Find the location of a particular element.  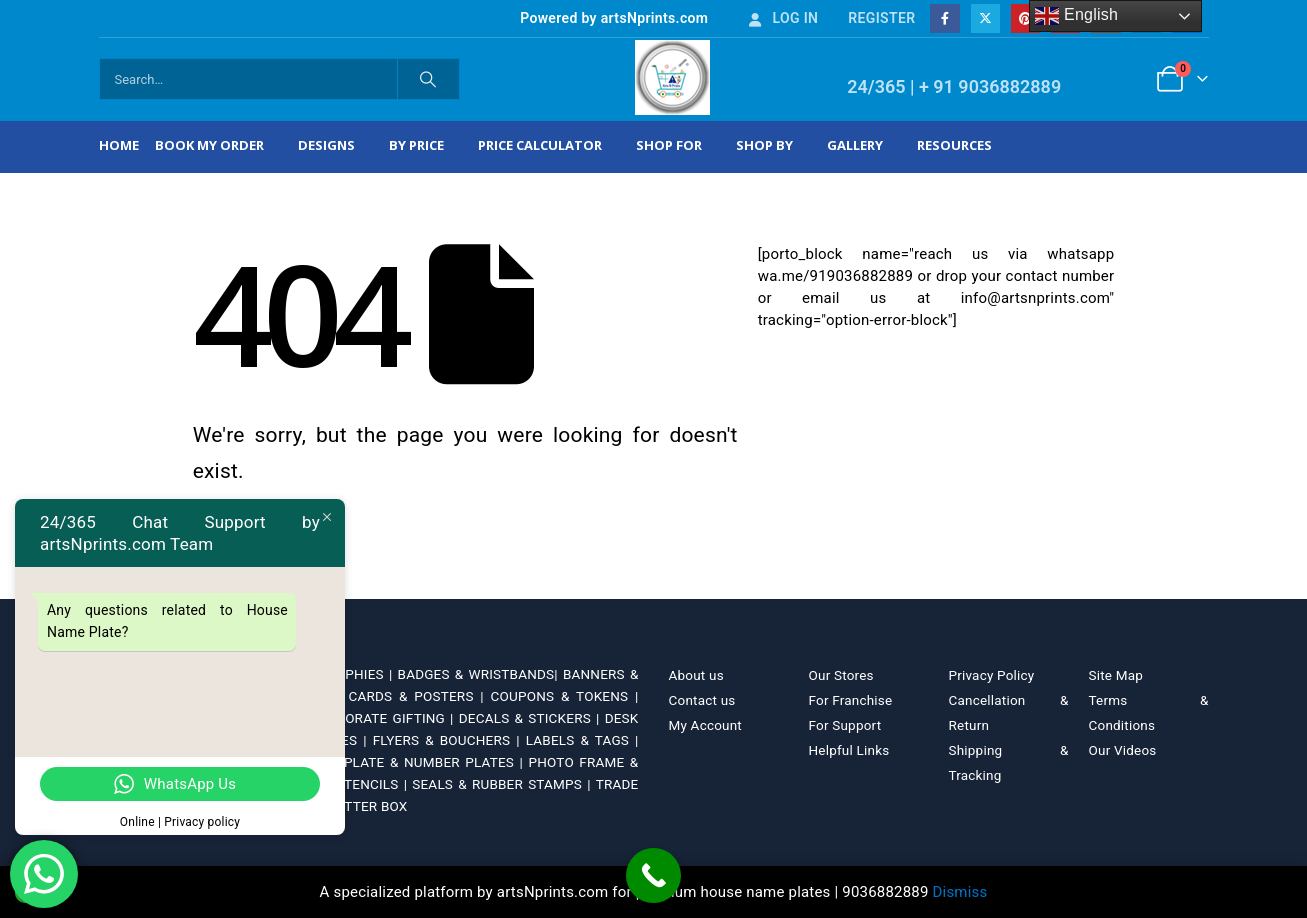

Register is located at coordinates (881, 18).